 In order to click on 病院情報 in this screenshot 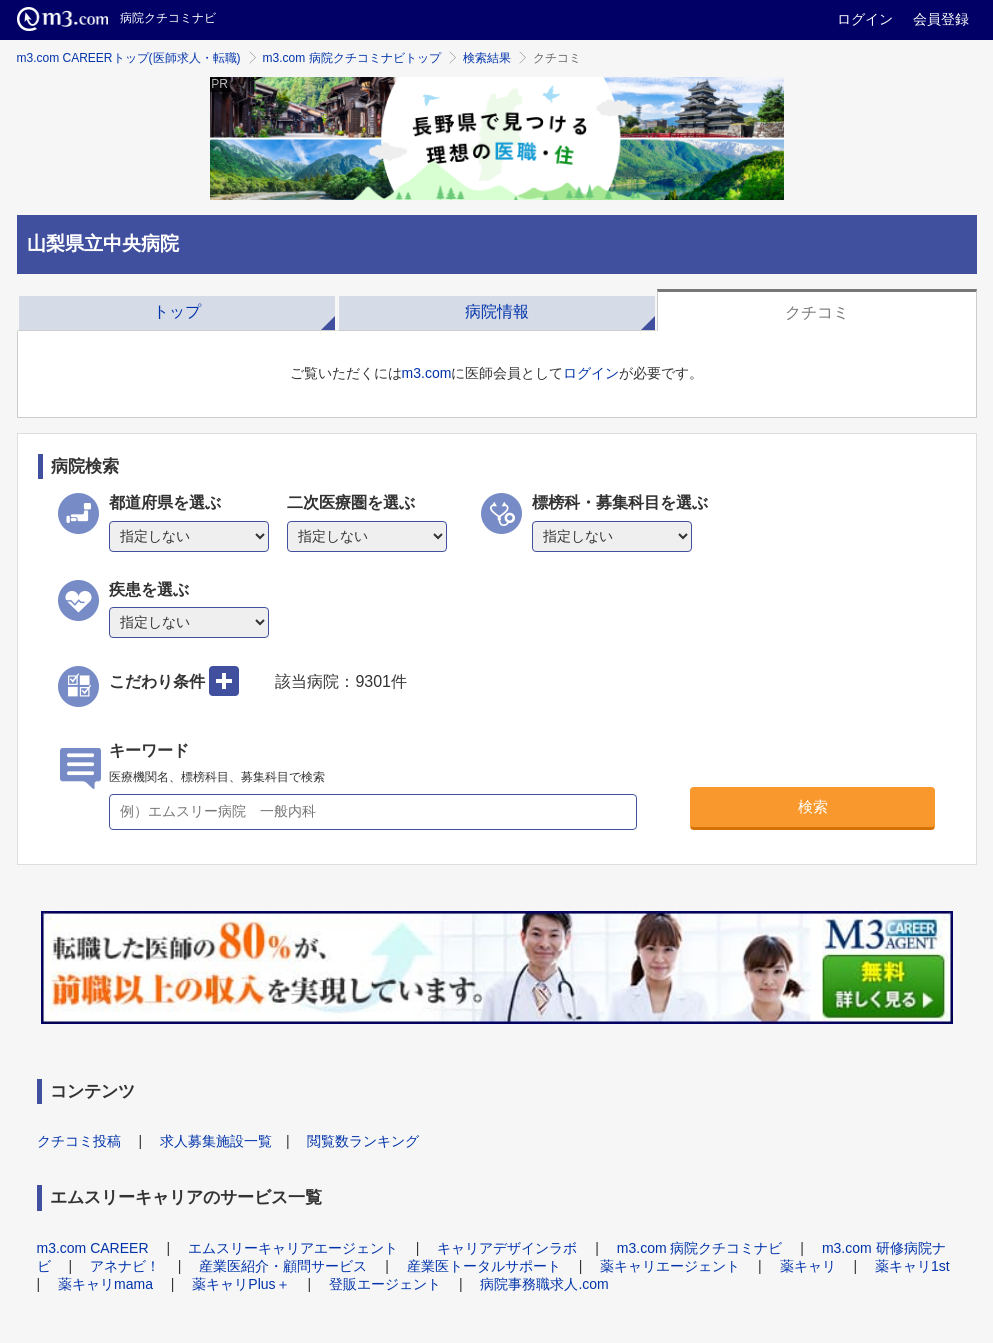, I will do `click(497, 311)`.